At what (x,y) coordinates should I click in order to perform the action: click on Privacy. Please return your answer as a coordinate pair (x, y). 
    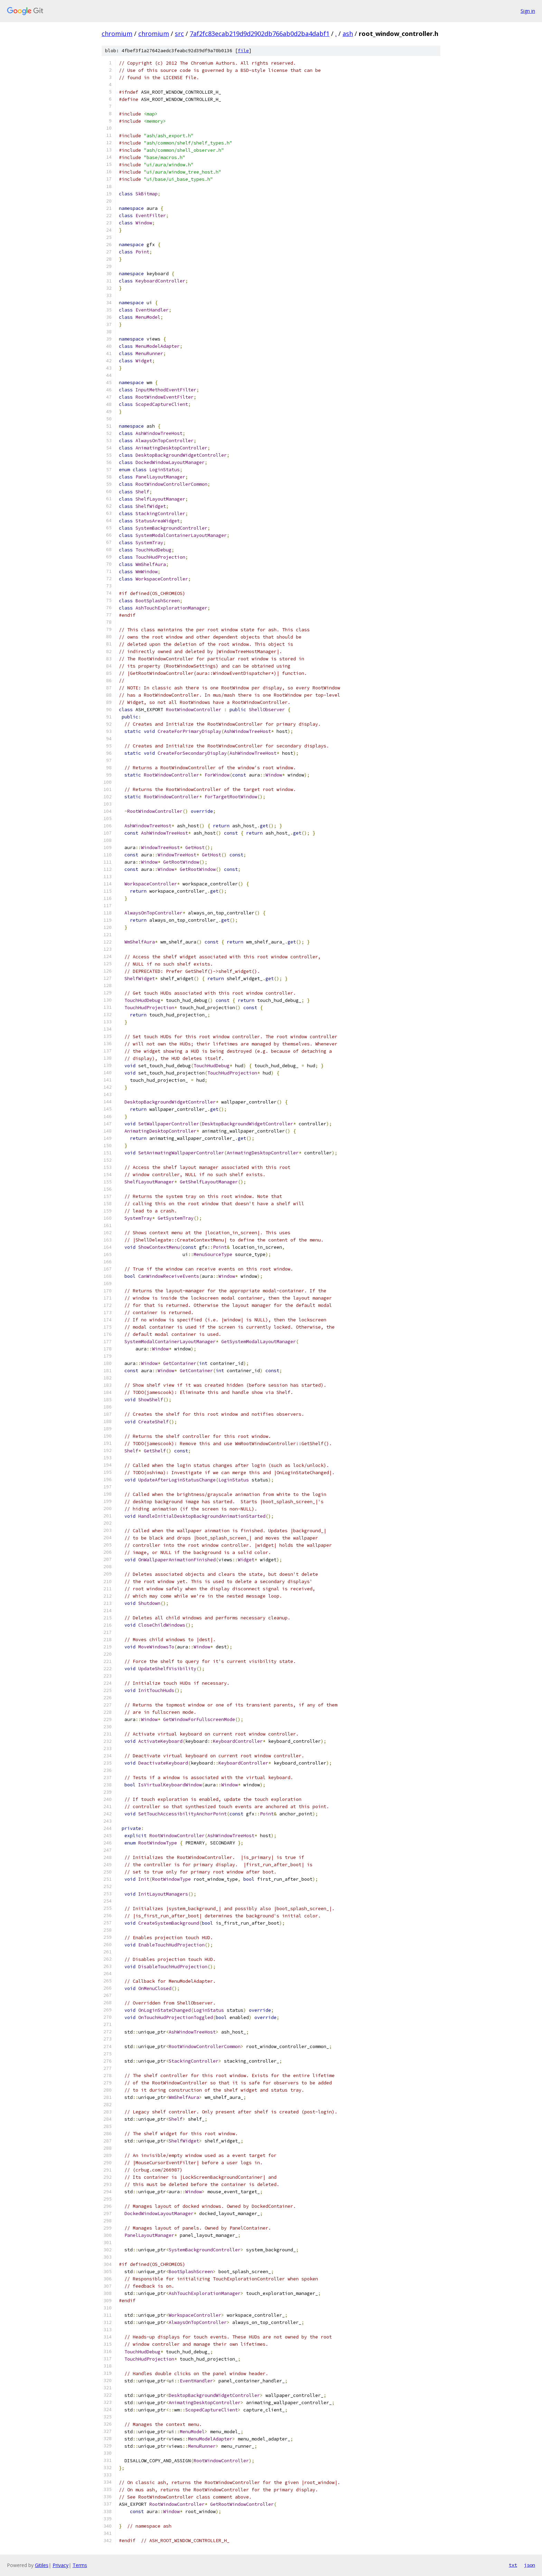
    Looking at the image, I should click on (60, 2565).